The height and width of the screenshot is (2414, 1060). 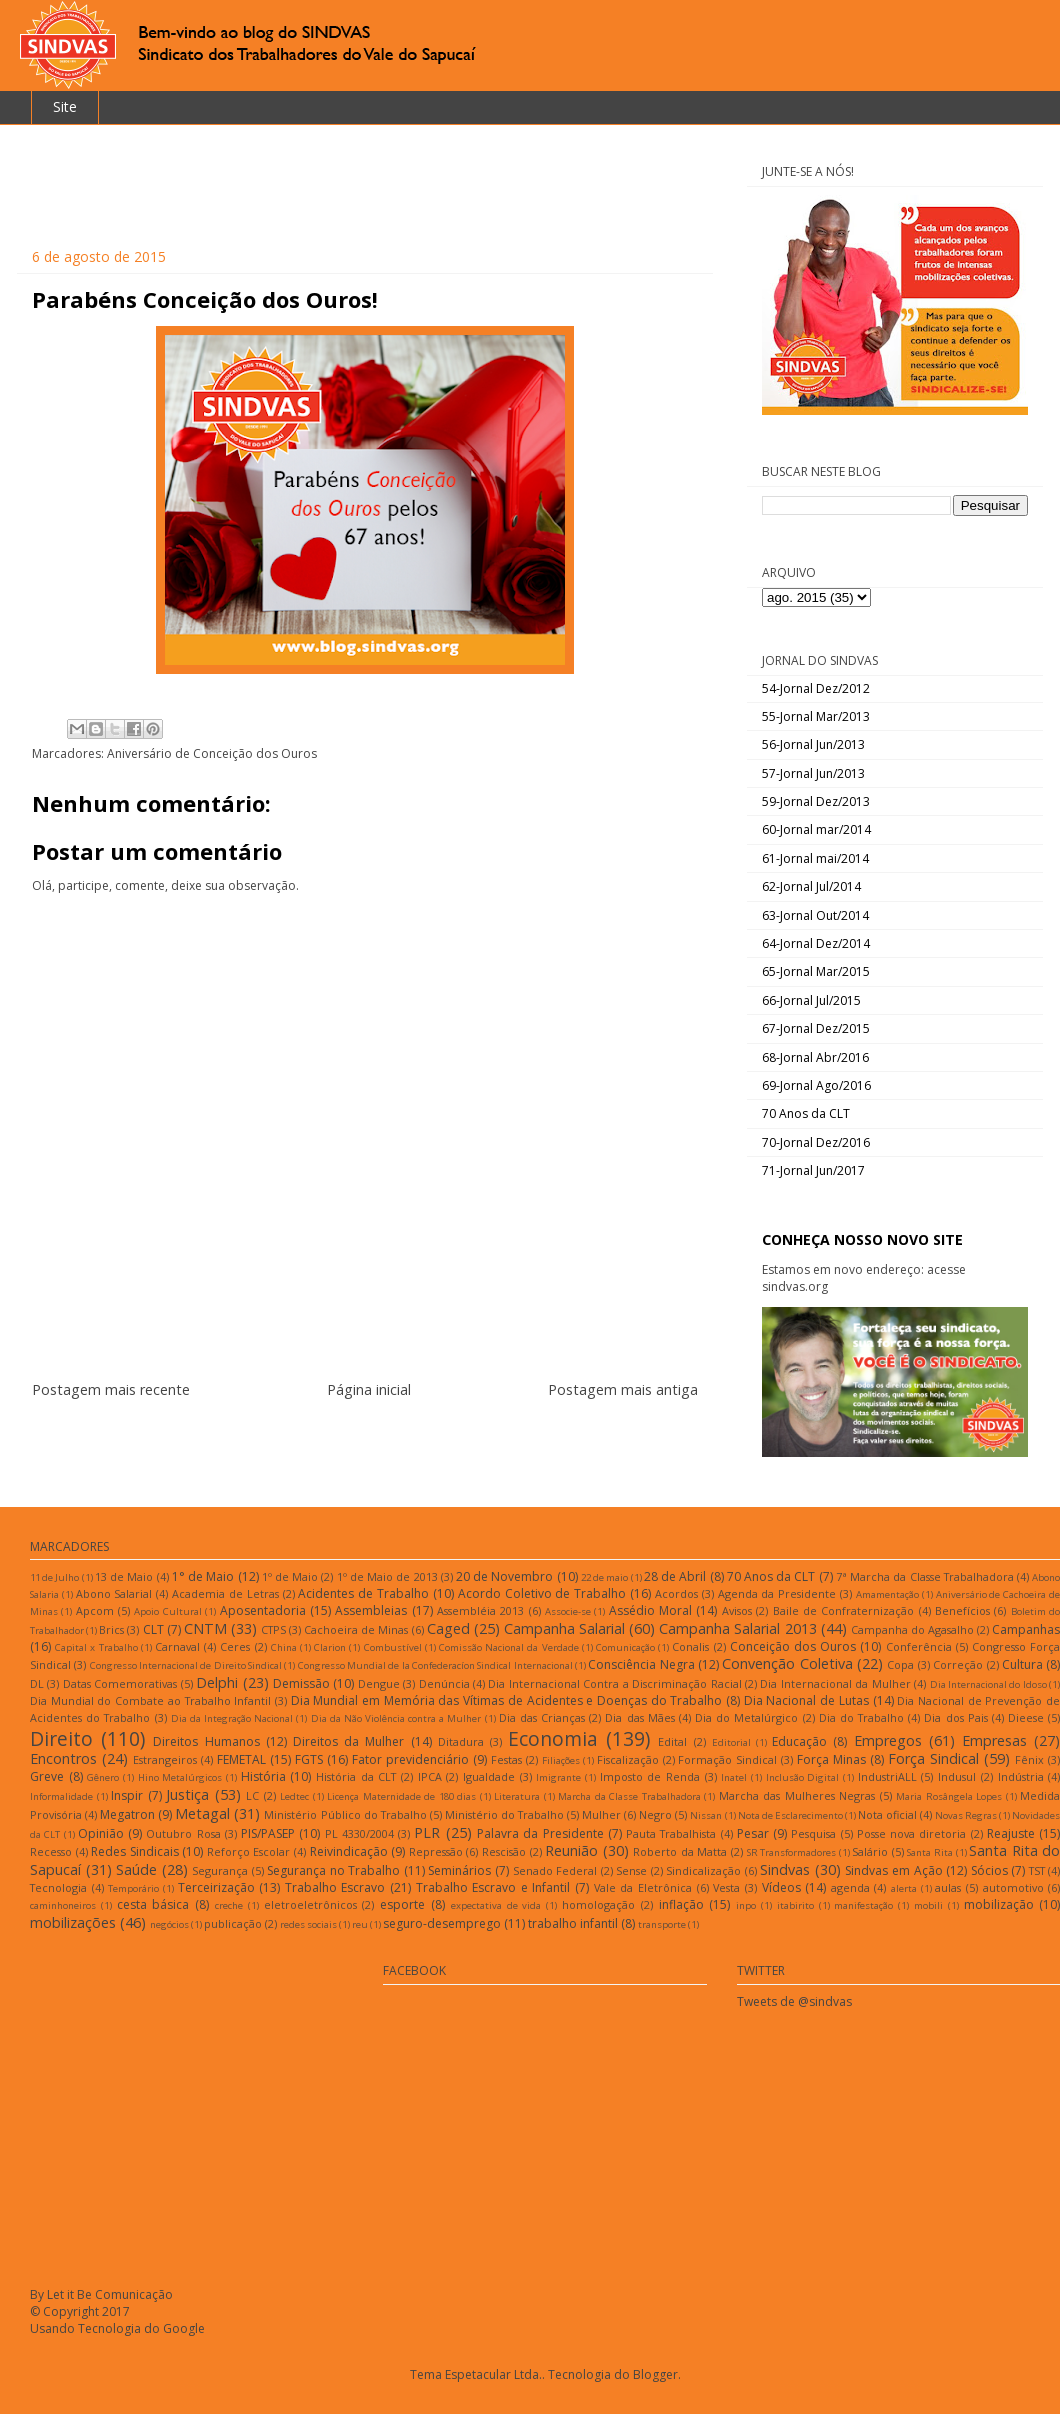 I want to click on Congresso Internacional de Direito Sindical, so click(x=186, y=1665).